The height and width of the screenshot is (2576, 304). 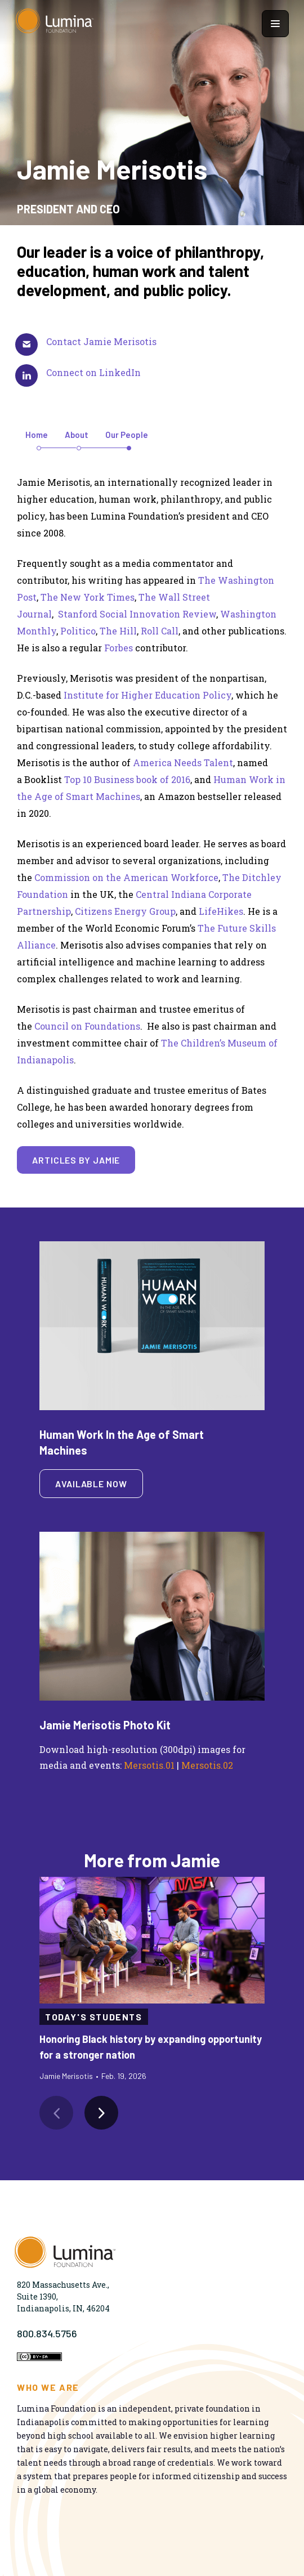 I want to click on Citizens Energy Group, so click(x=125, y=911).